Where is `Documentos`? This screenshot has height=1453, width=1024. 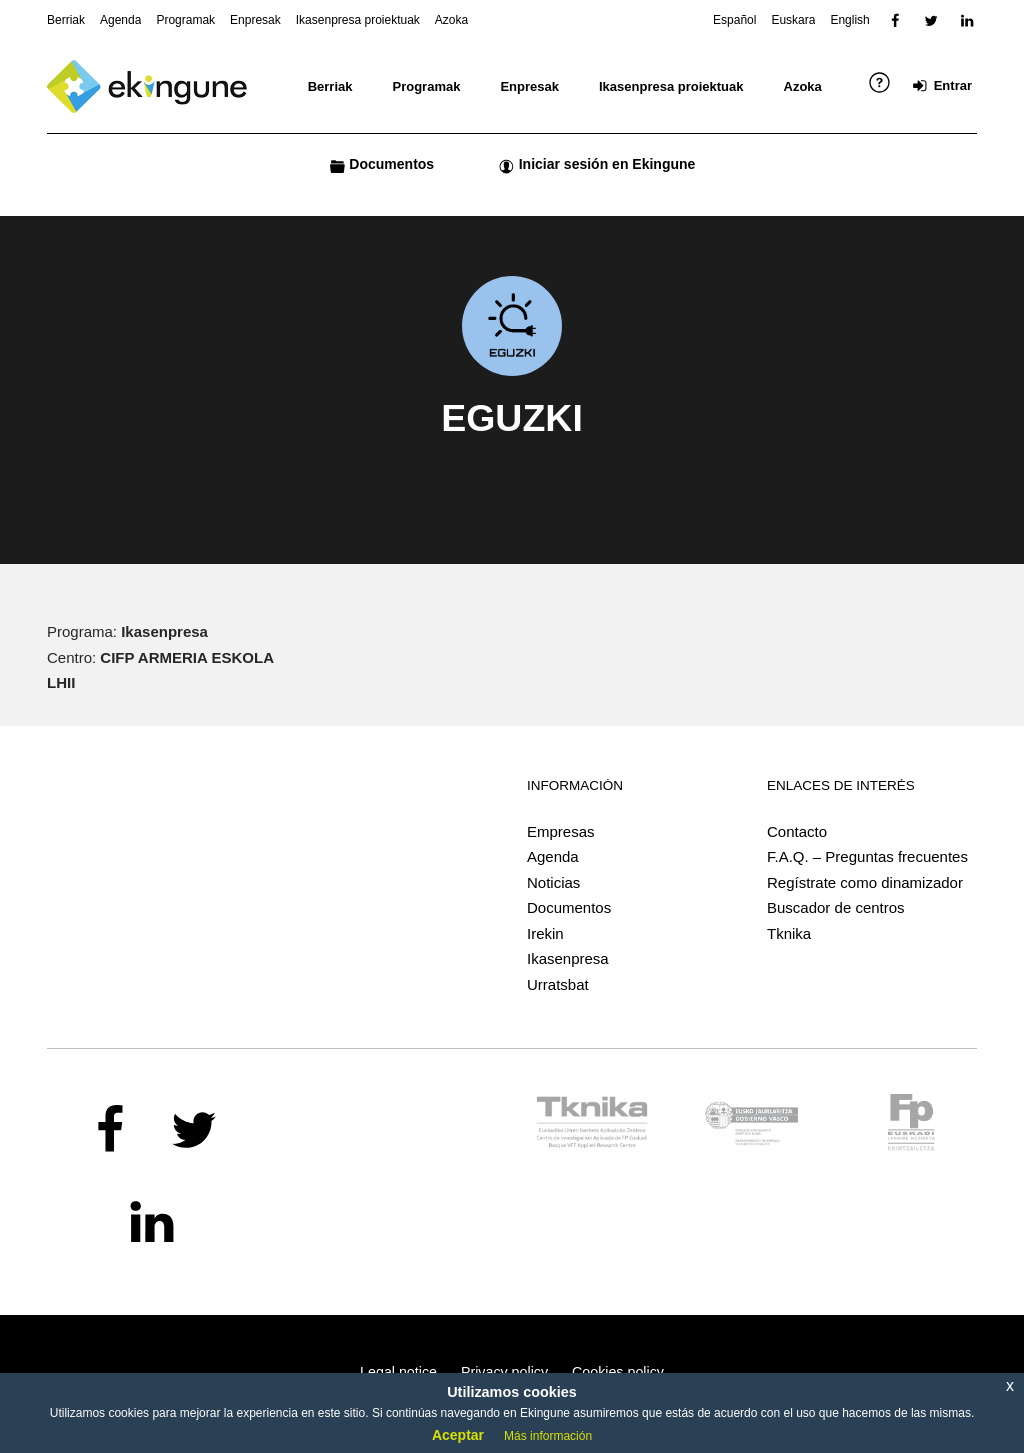 Documentos is located at coordinates (569, 907).